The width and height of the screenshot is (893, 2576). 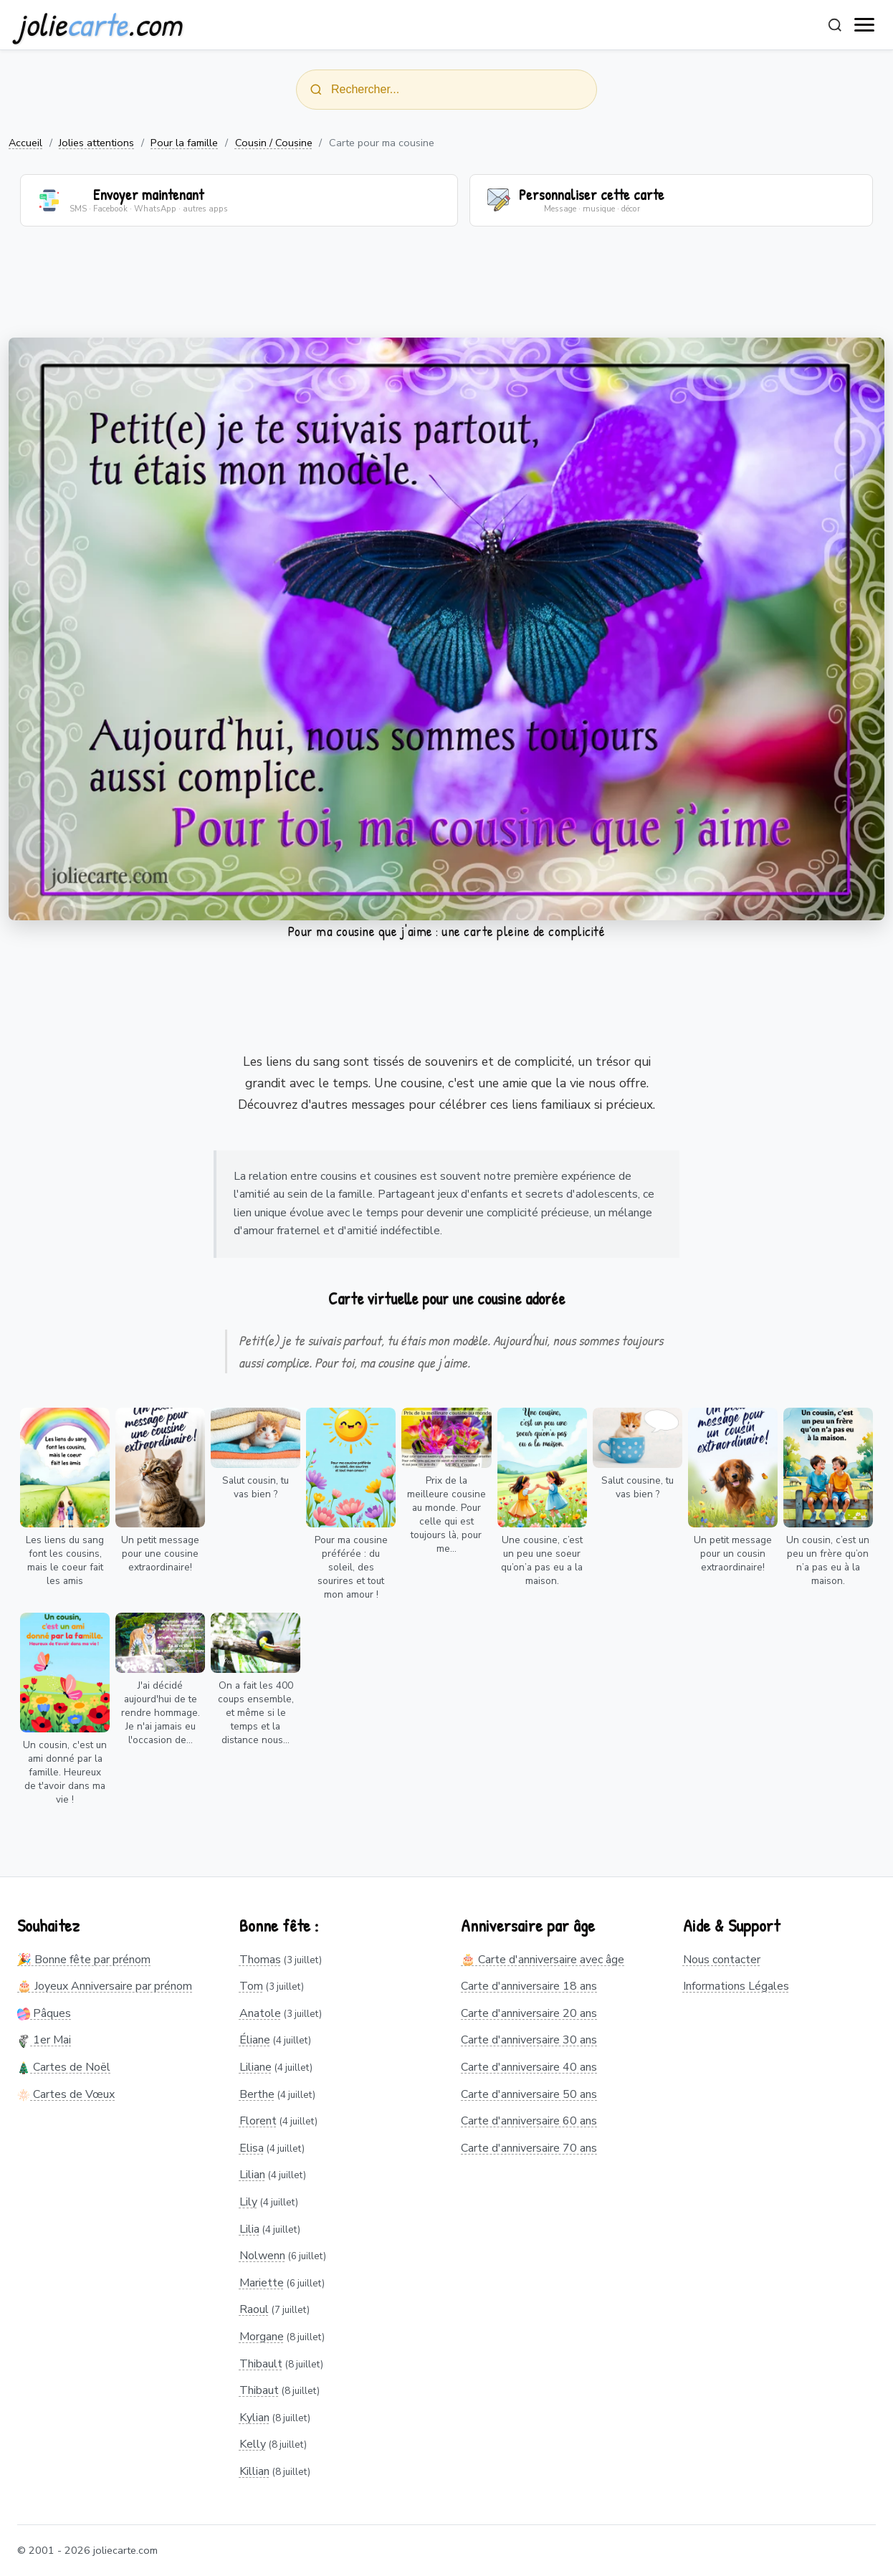 What do you see at coordinates (261, 2283) in the screenshot?
I see `Mariette` at bounding box center [261, 2283].